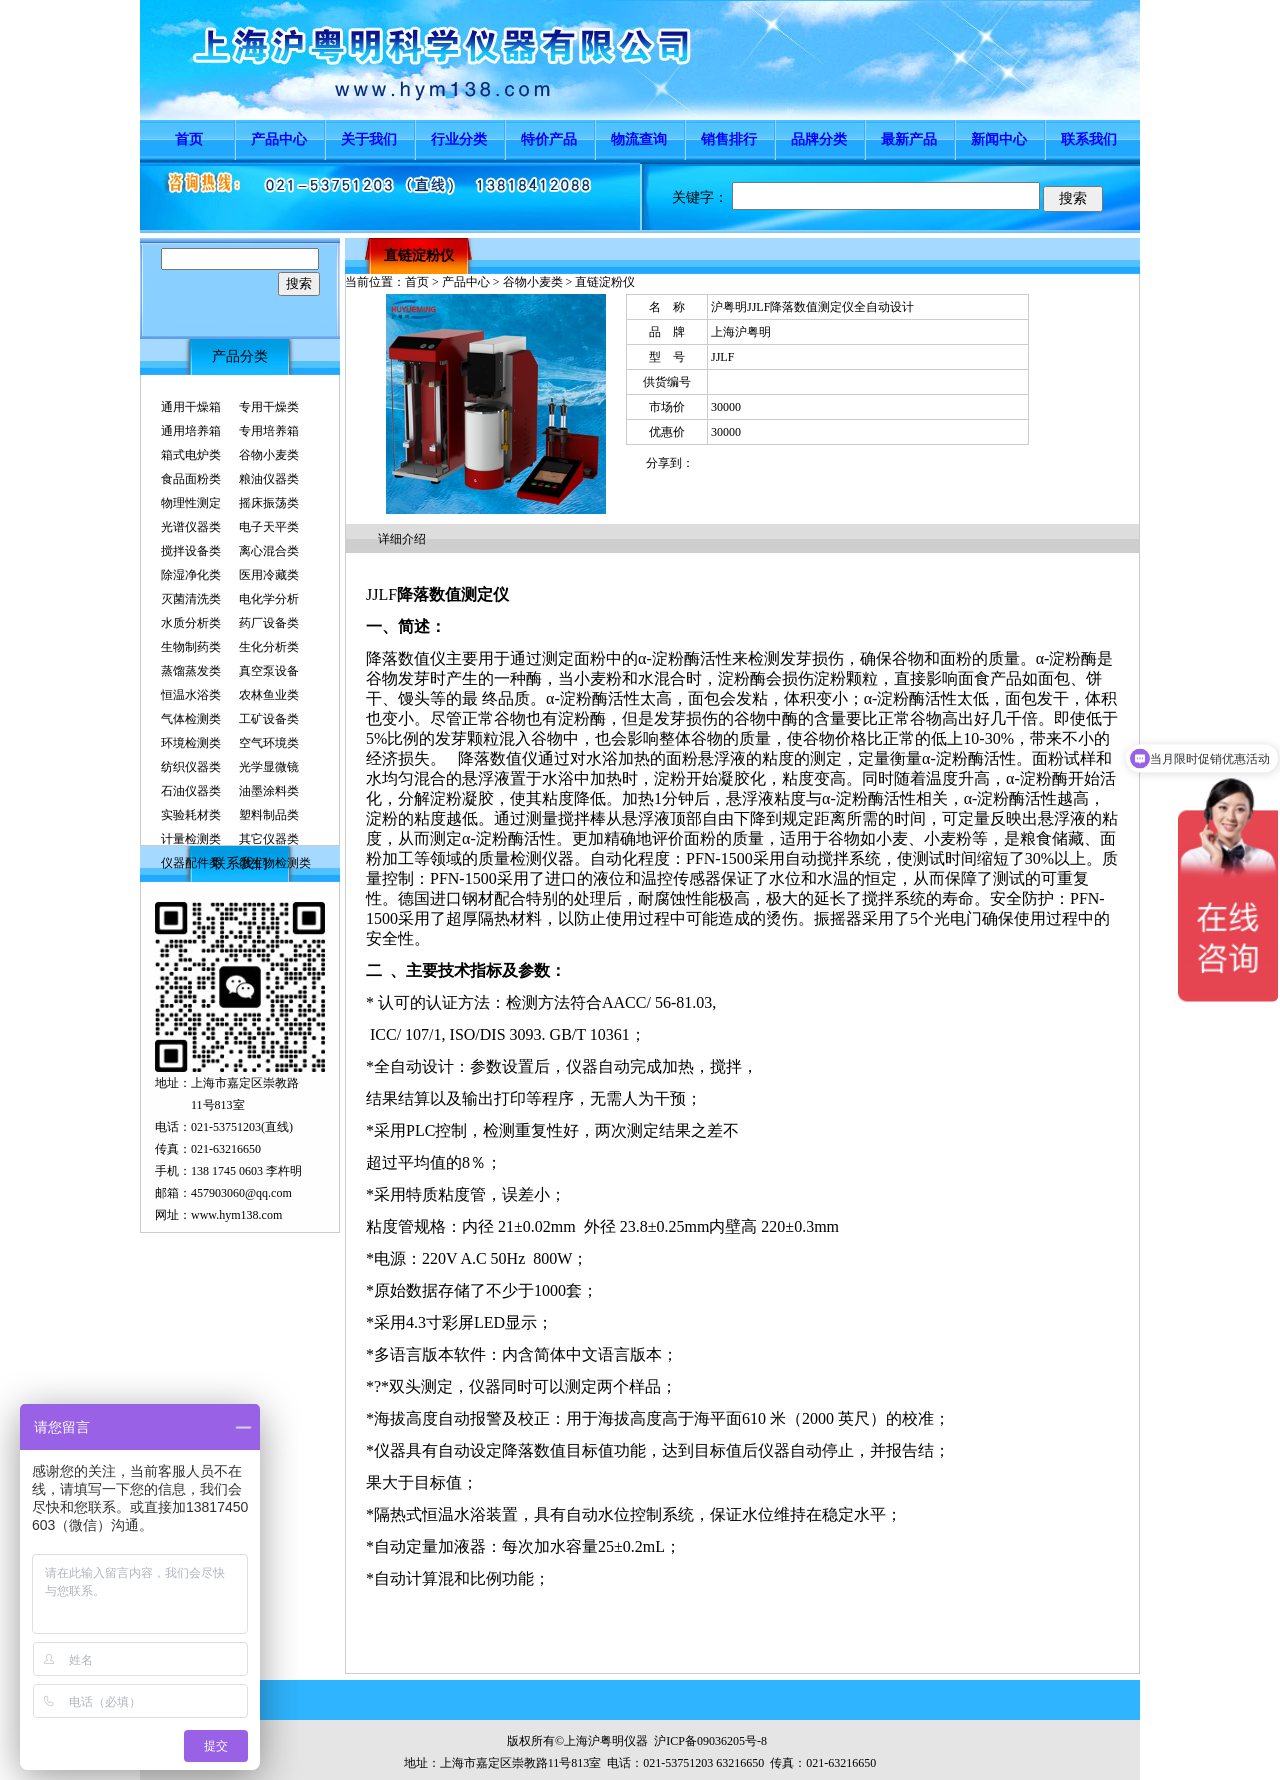 The image size is (1280, 1780). I want to click on 药厂设备类, so click(269, 623).